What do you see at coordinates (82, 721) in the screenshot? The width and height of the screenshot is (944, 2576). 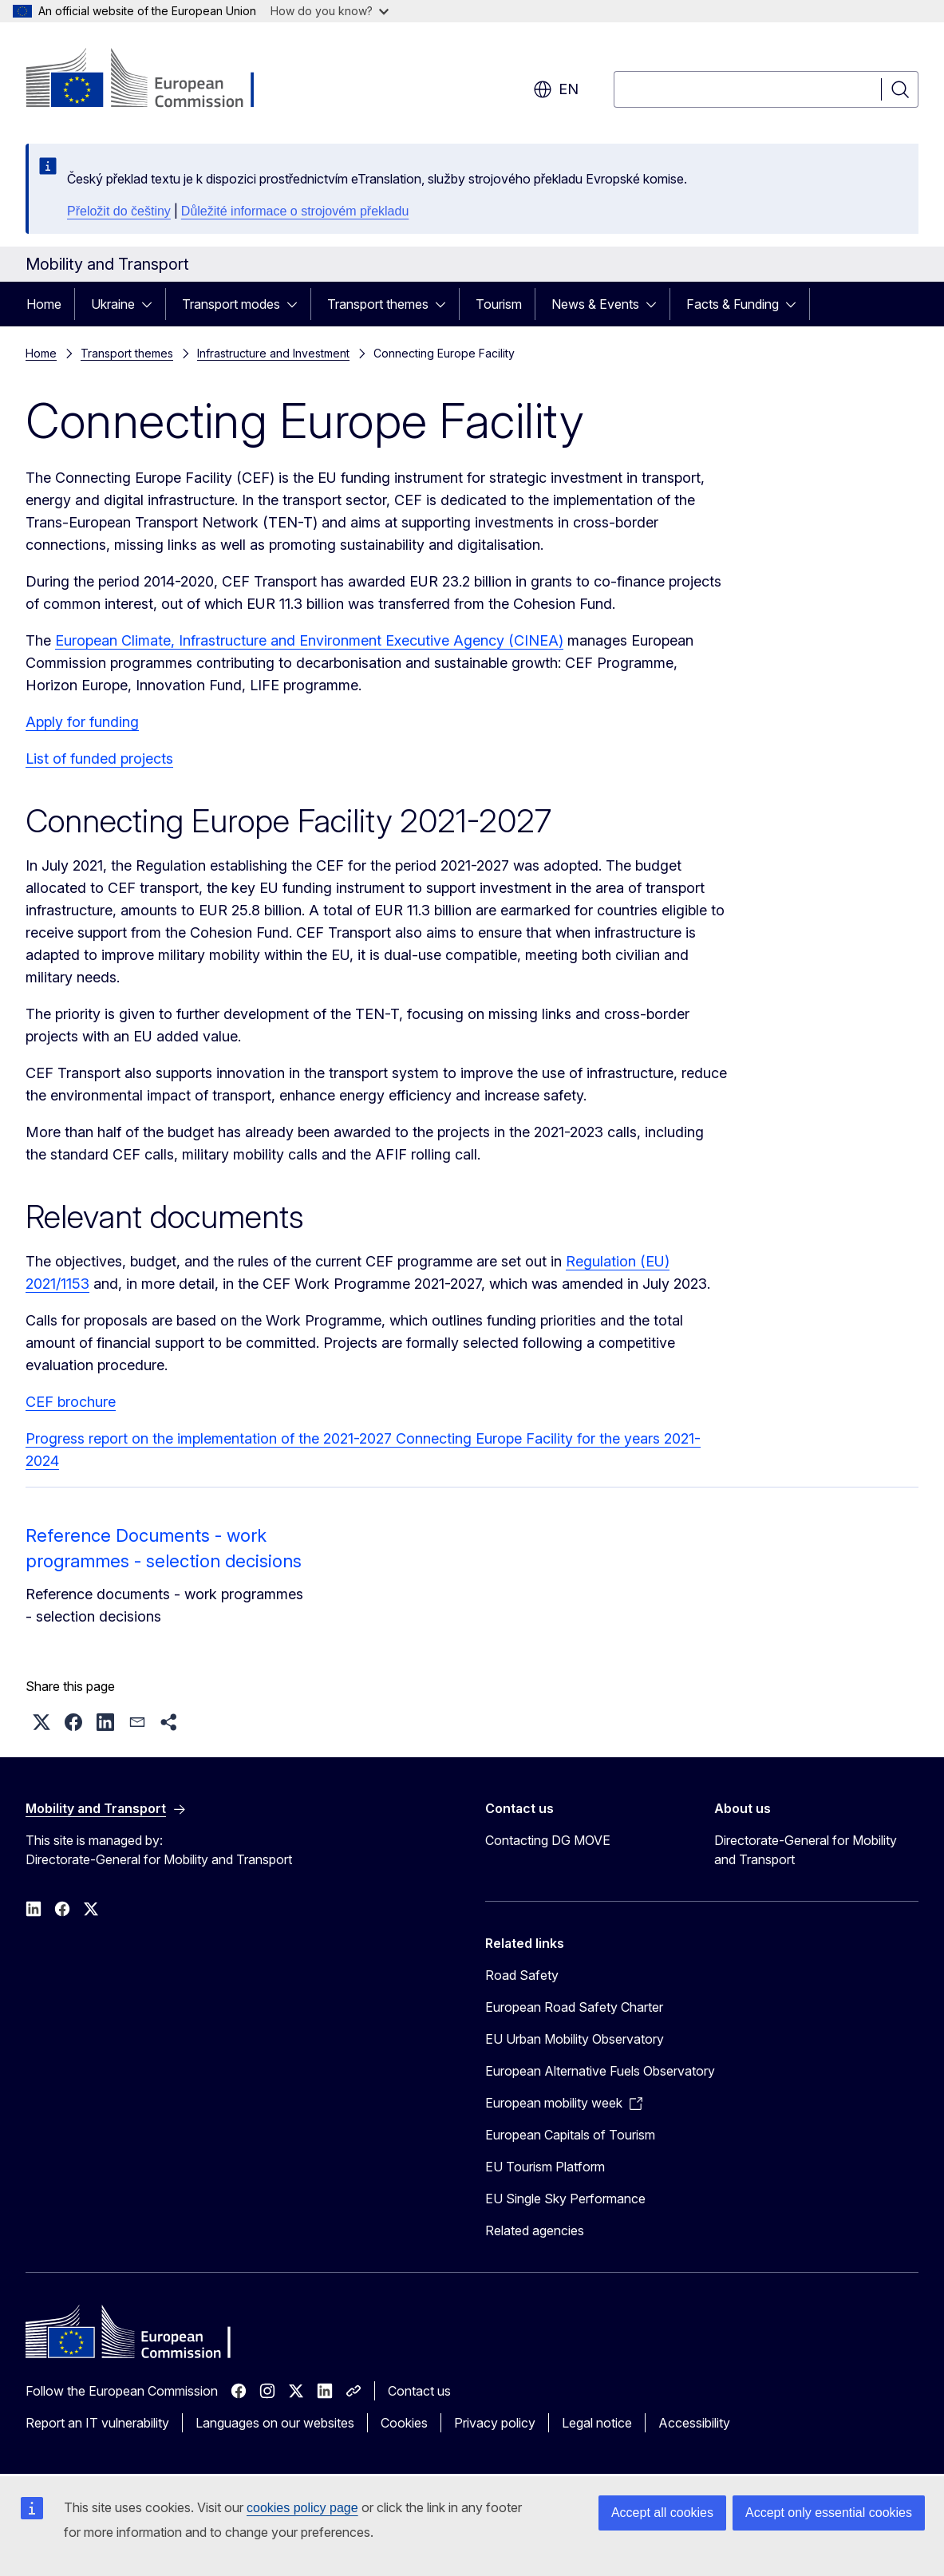 I see `Apply for funding` at bounding box center [82, 721].